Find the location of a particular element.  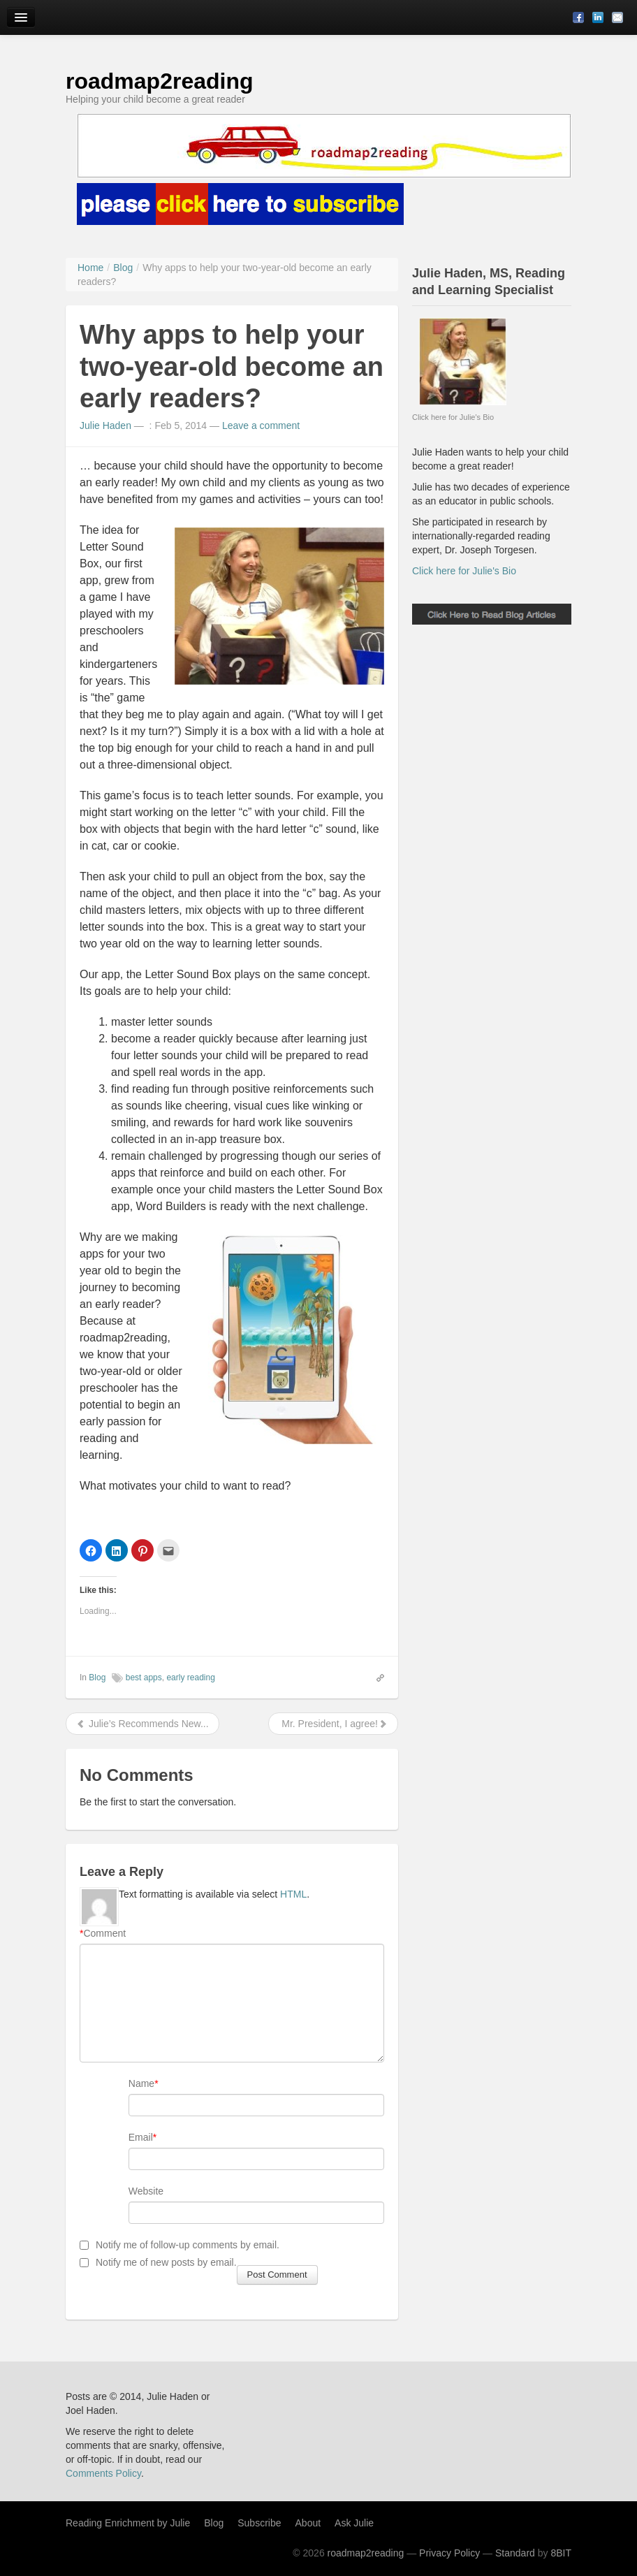

Name is located at coordinates (141, 2083).